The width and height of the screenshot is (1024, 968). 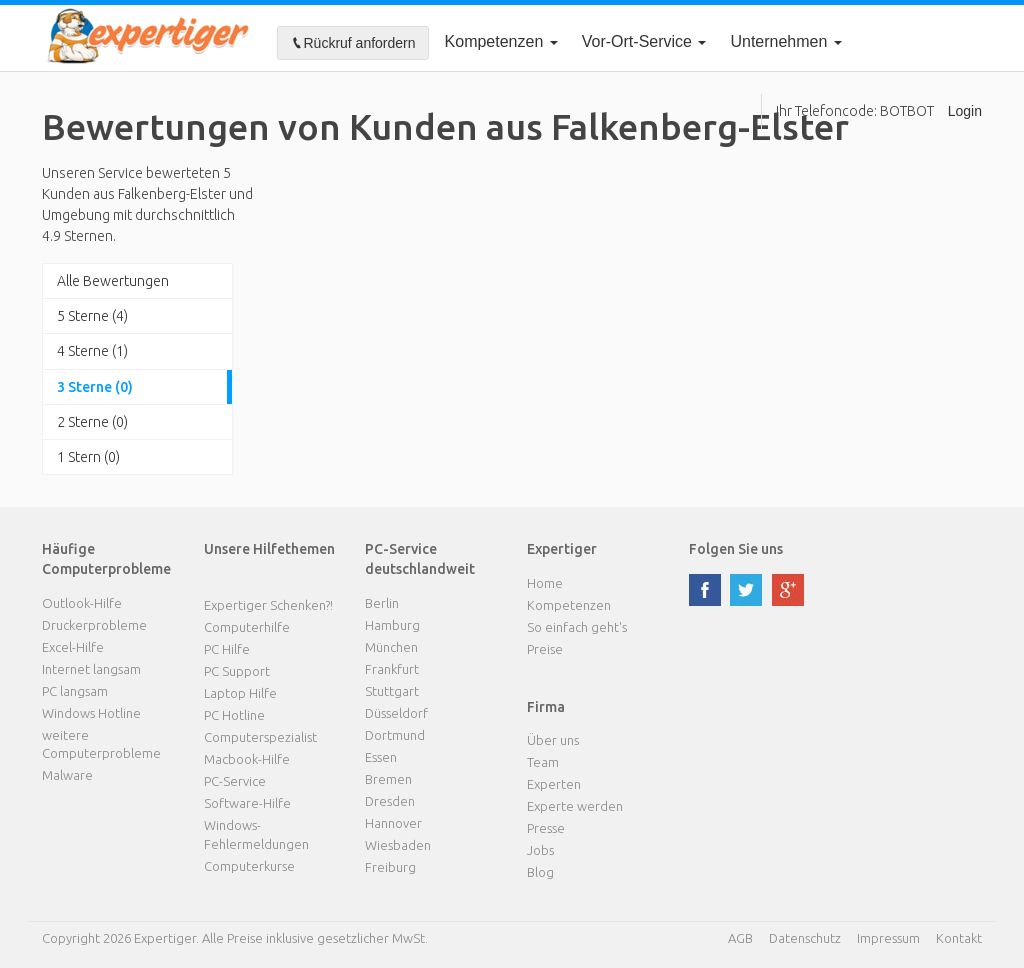 What do you see at coordinates (553, 740) in the screenshot?
I see `Über uns` at bounding box center [553, 740].